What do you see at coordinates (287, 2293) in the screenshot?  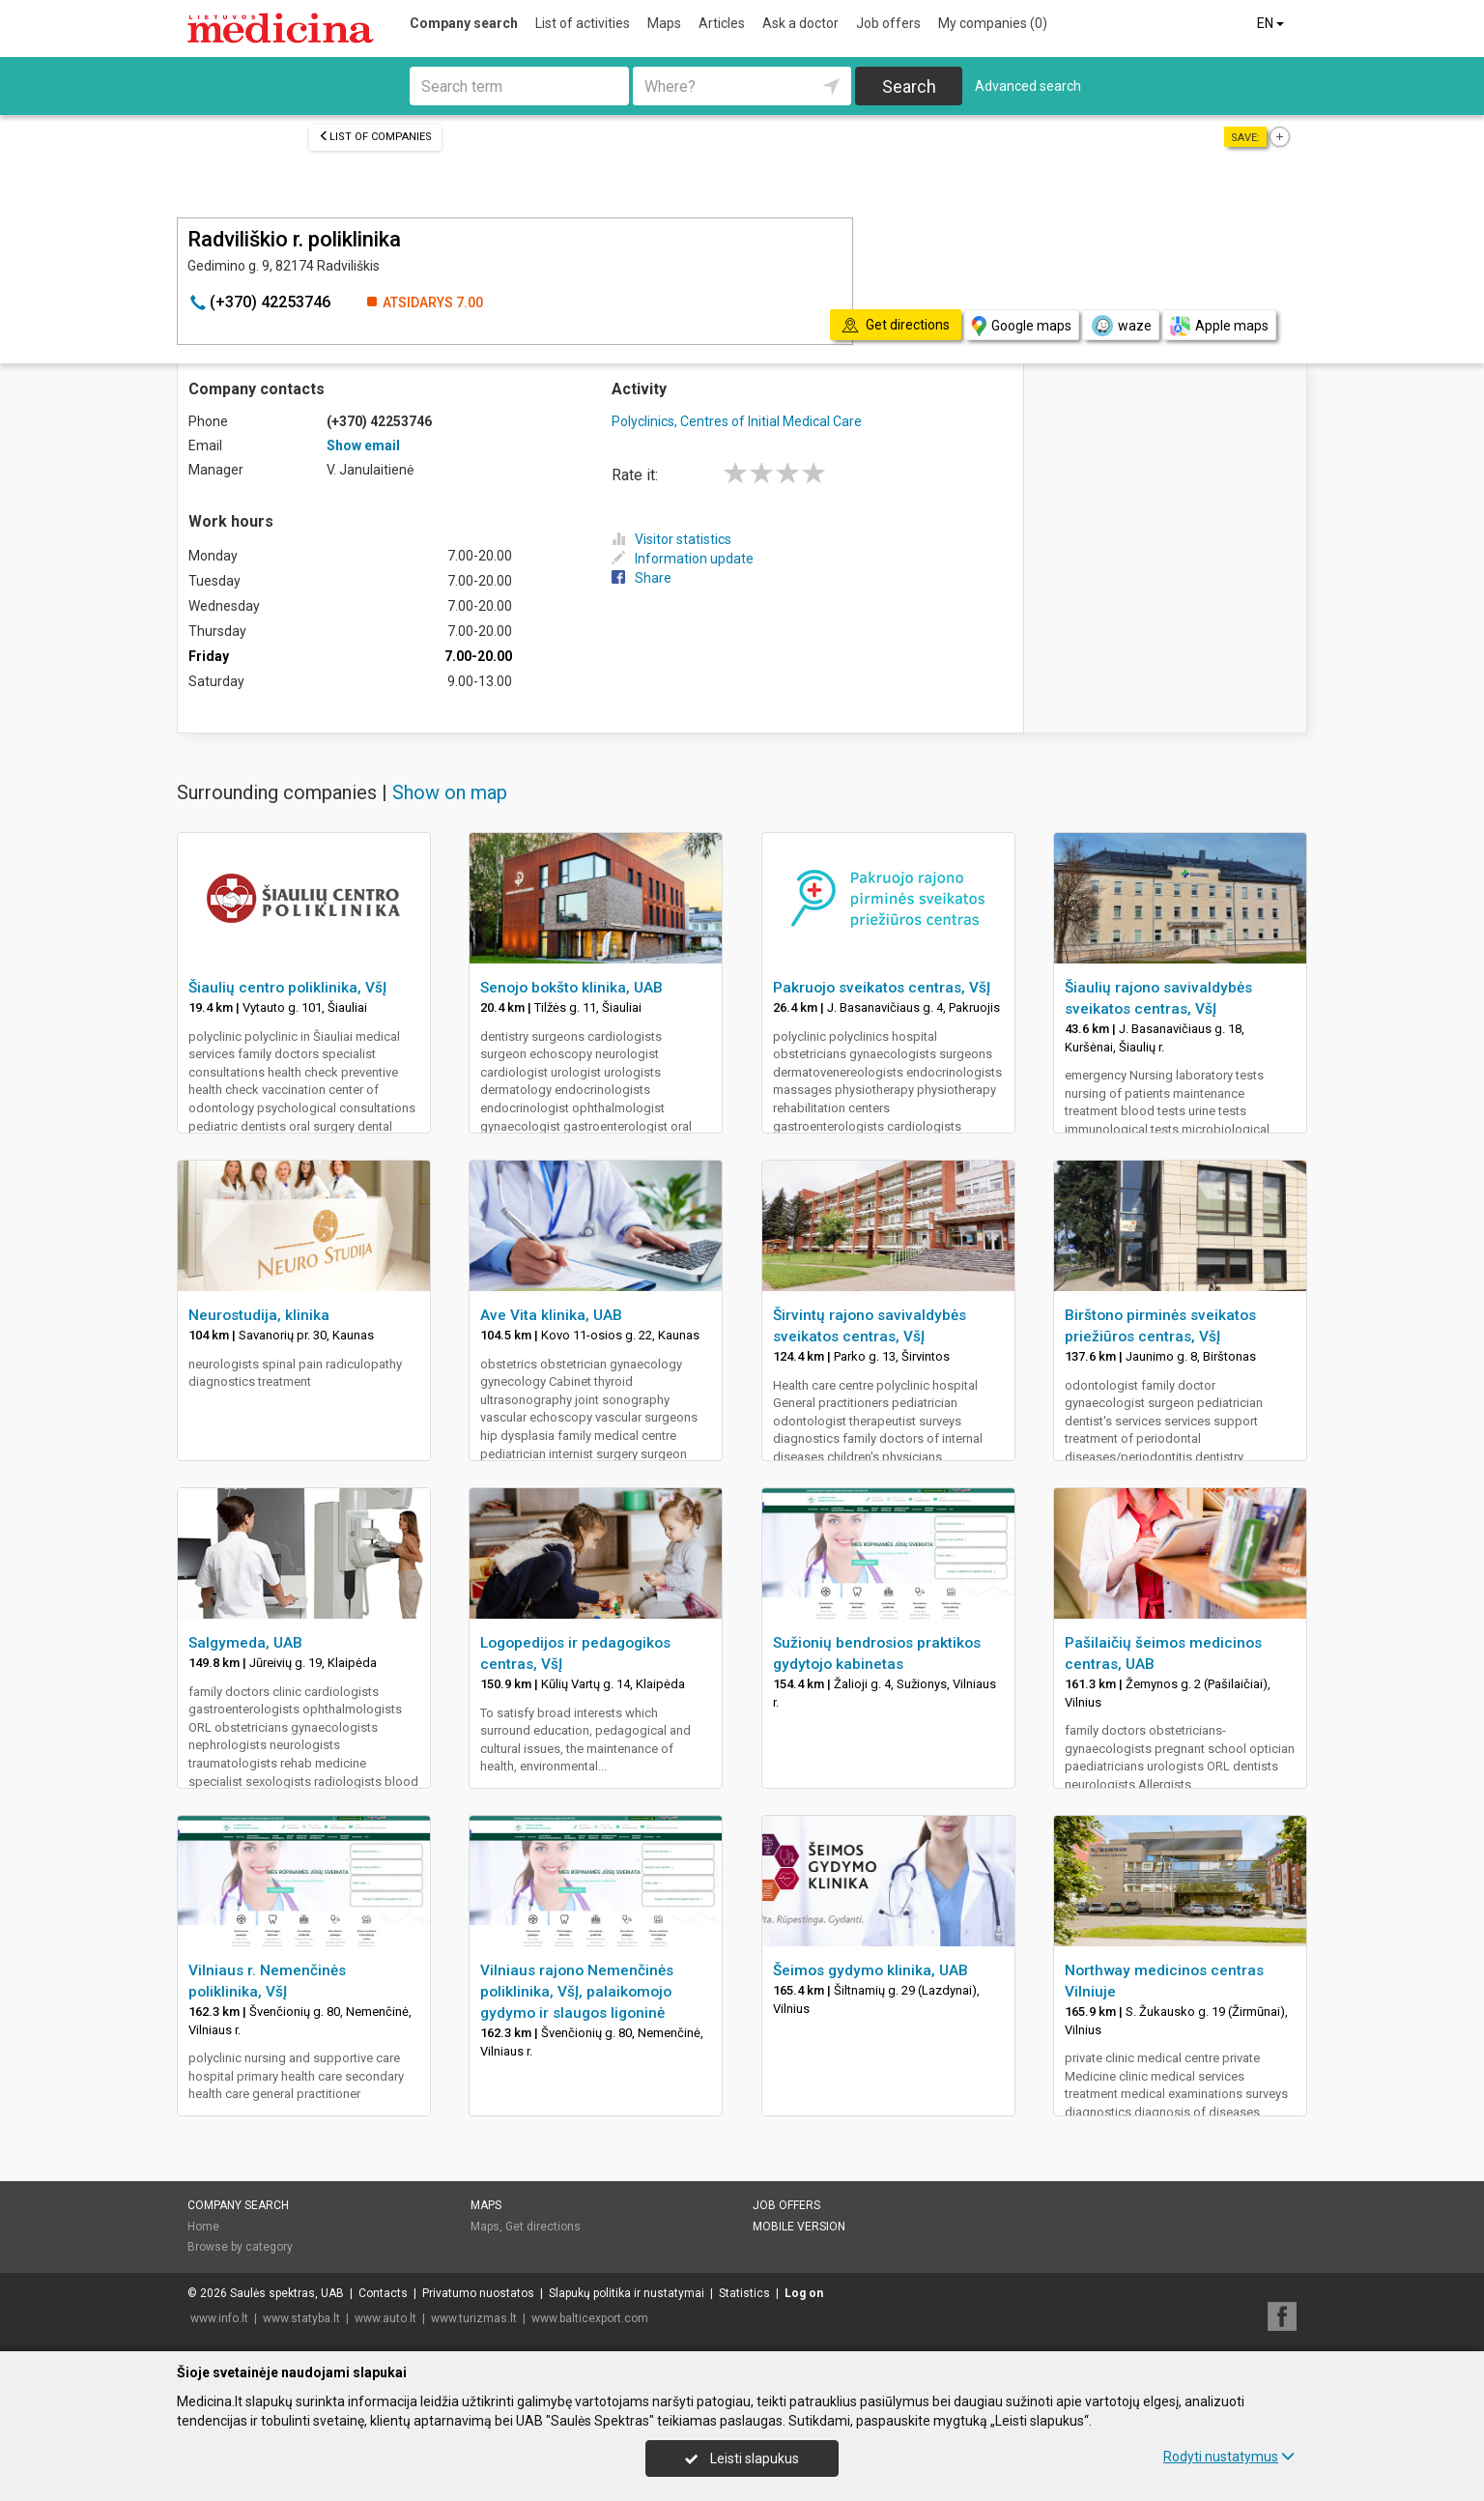 I see `Saulės spektras, UAB` at bounding box center [287, 2293].